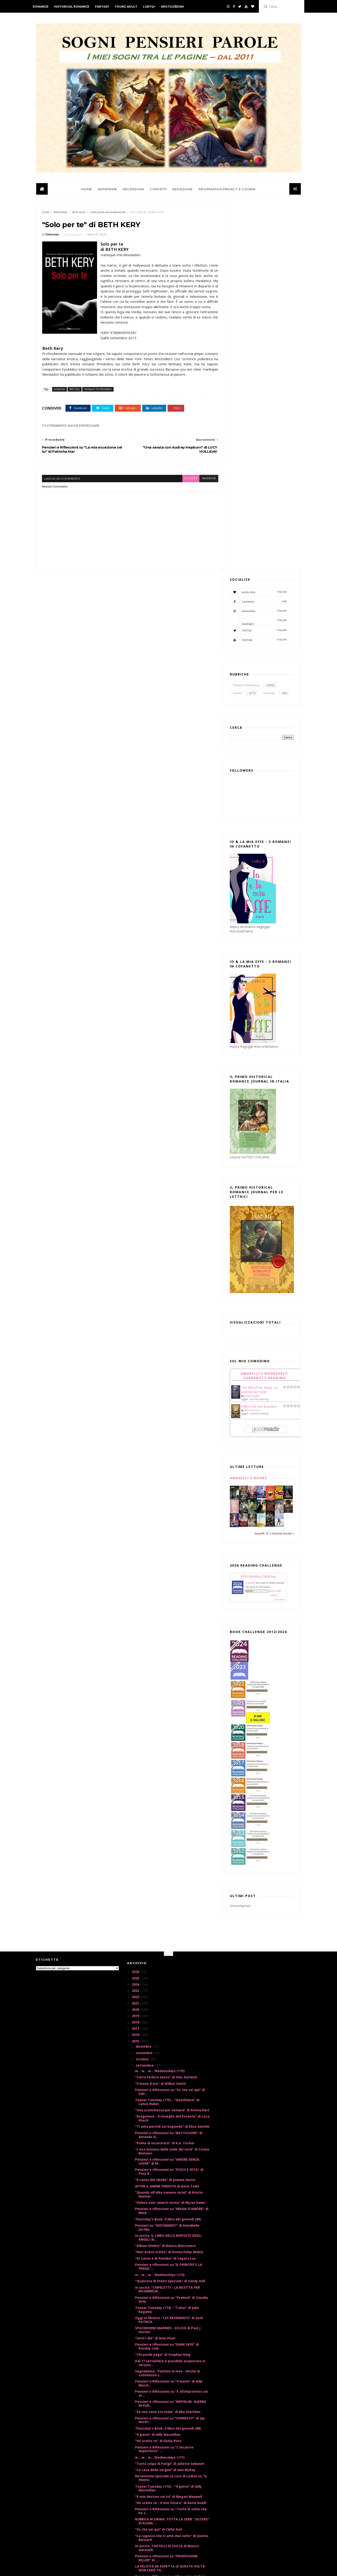 Image resolution: width=337 pixels, height=2576 pixels. I want to click on In uscita: "CHIFELETTI - LA RICETTA PER RICOMINCIA..., so click(167, 1927).